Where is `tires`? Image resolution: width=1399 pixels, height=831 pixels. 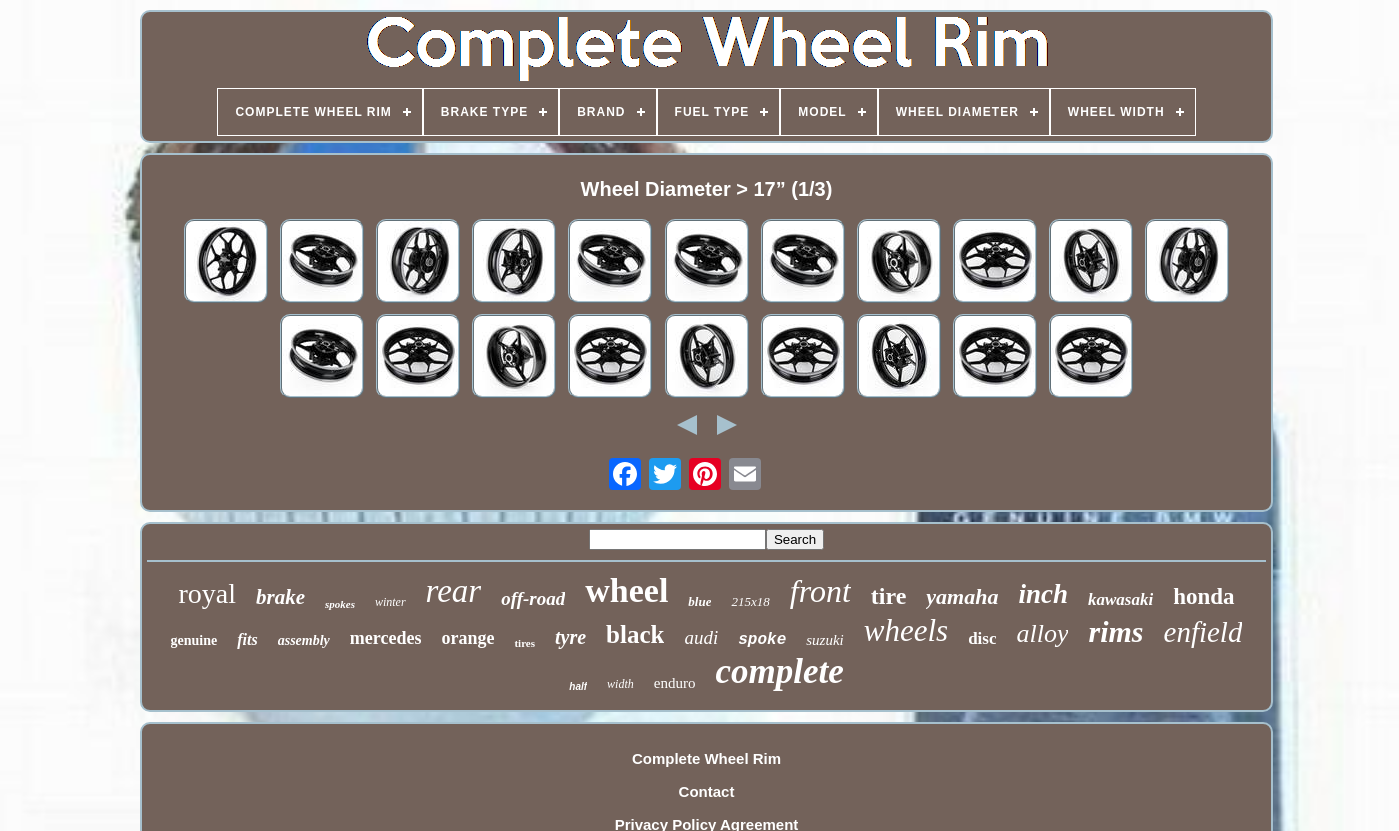
tires is located at coordinates (524, 643).